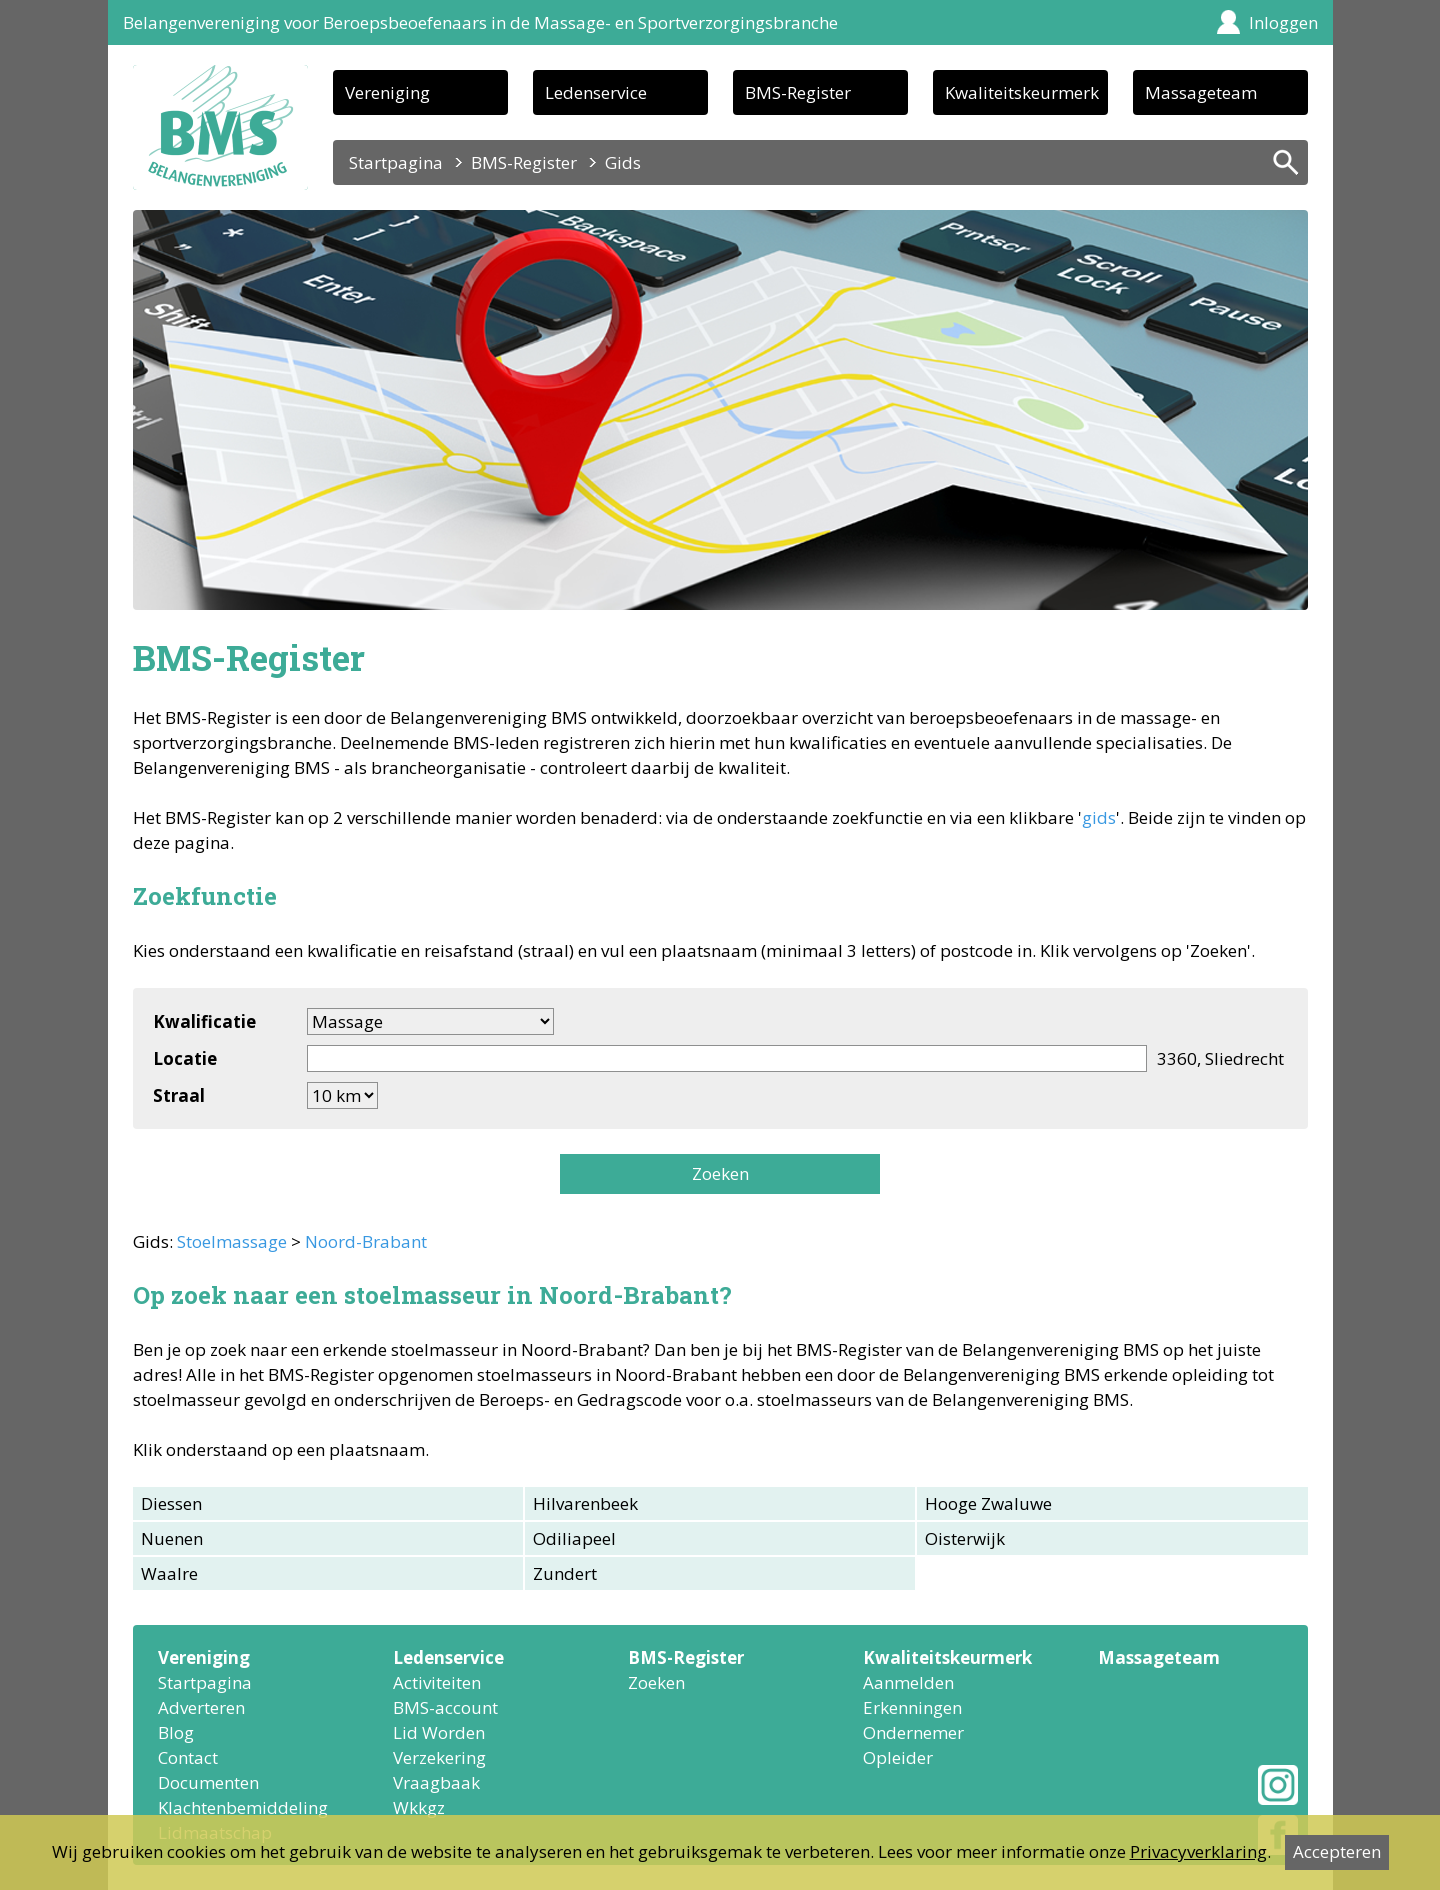 The width and height of the screenshot is (1440, 1890). I want to click on Oisterwijk, so click(965, 1538).